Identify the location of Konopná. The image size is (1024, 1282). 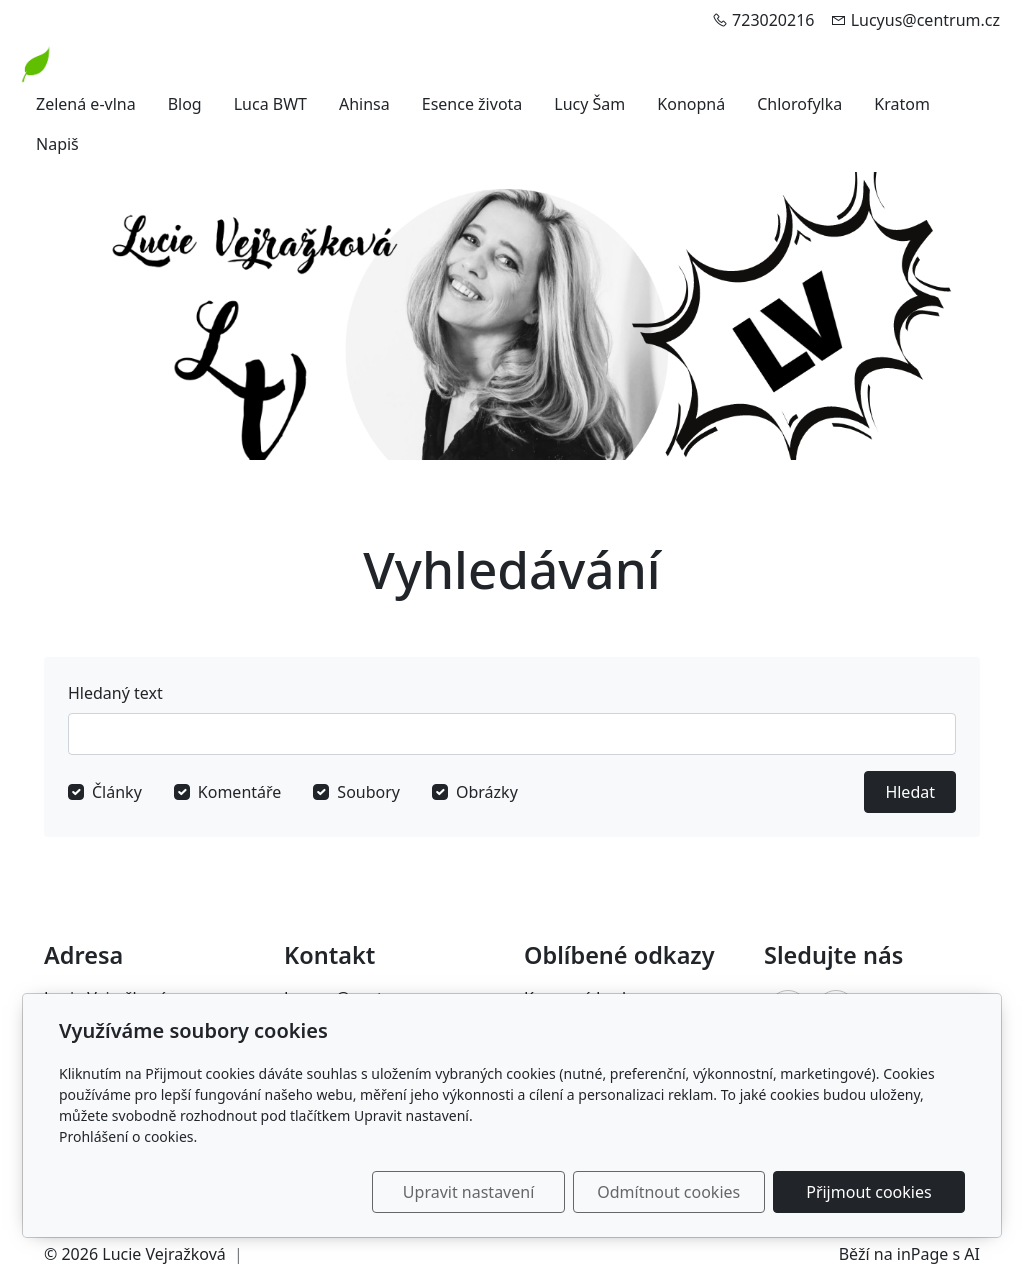
(691, 104).